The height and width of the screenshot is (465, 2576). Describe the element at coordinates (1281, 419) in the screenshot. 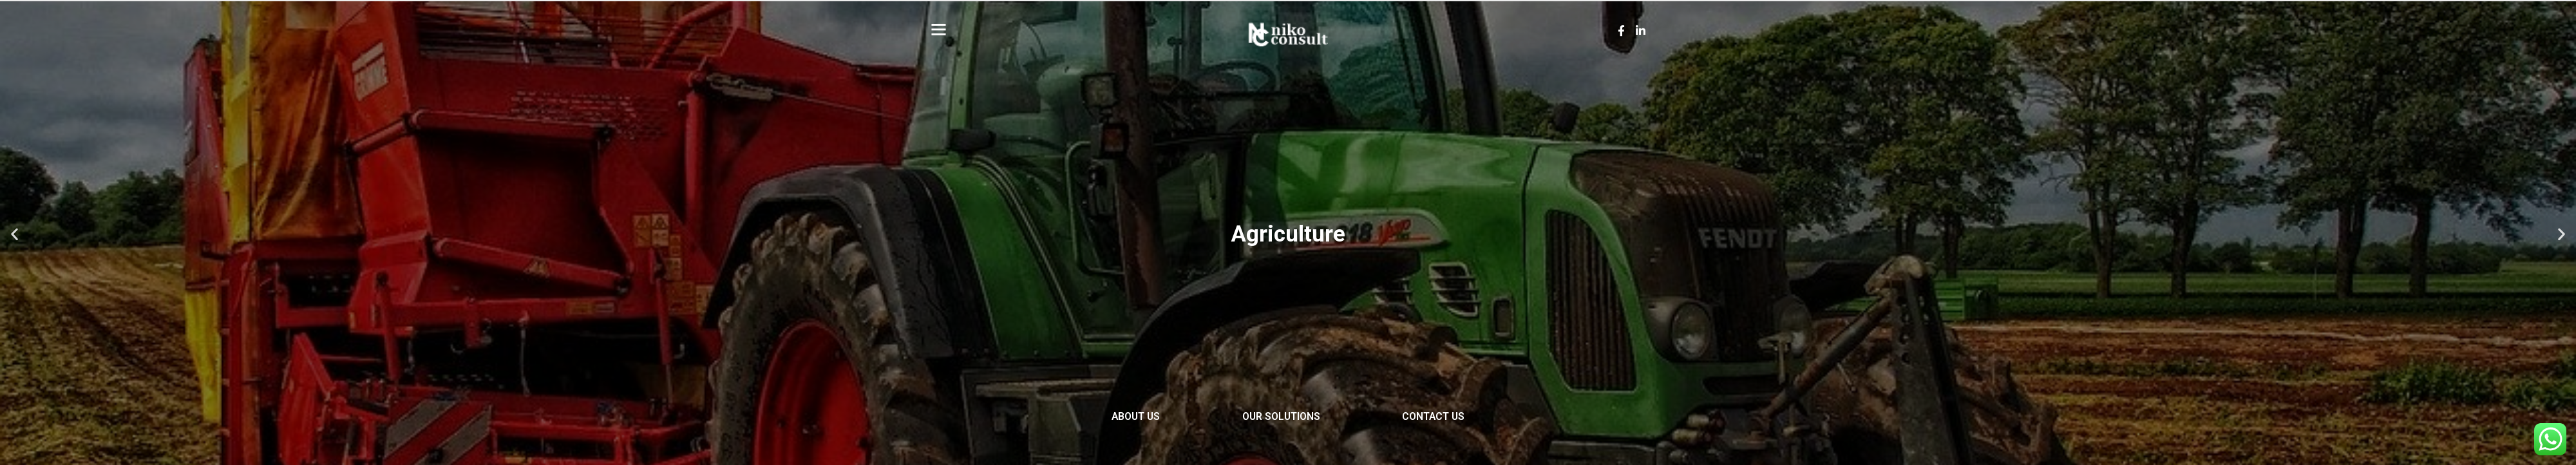

I see `Our Solutions` at that location.